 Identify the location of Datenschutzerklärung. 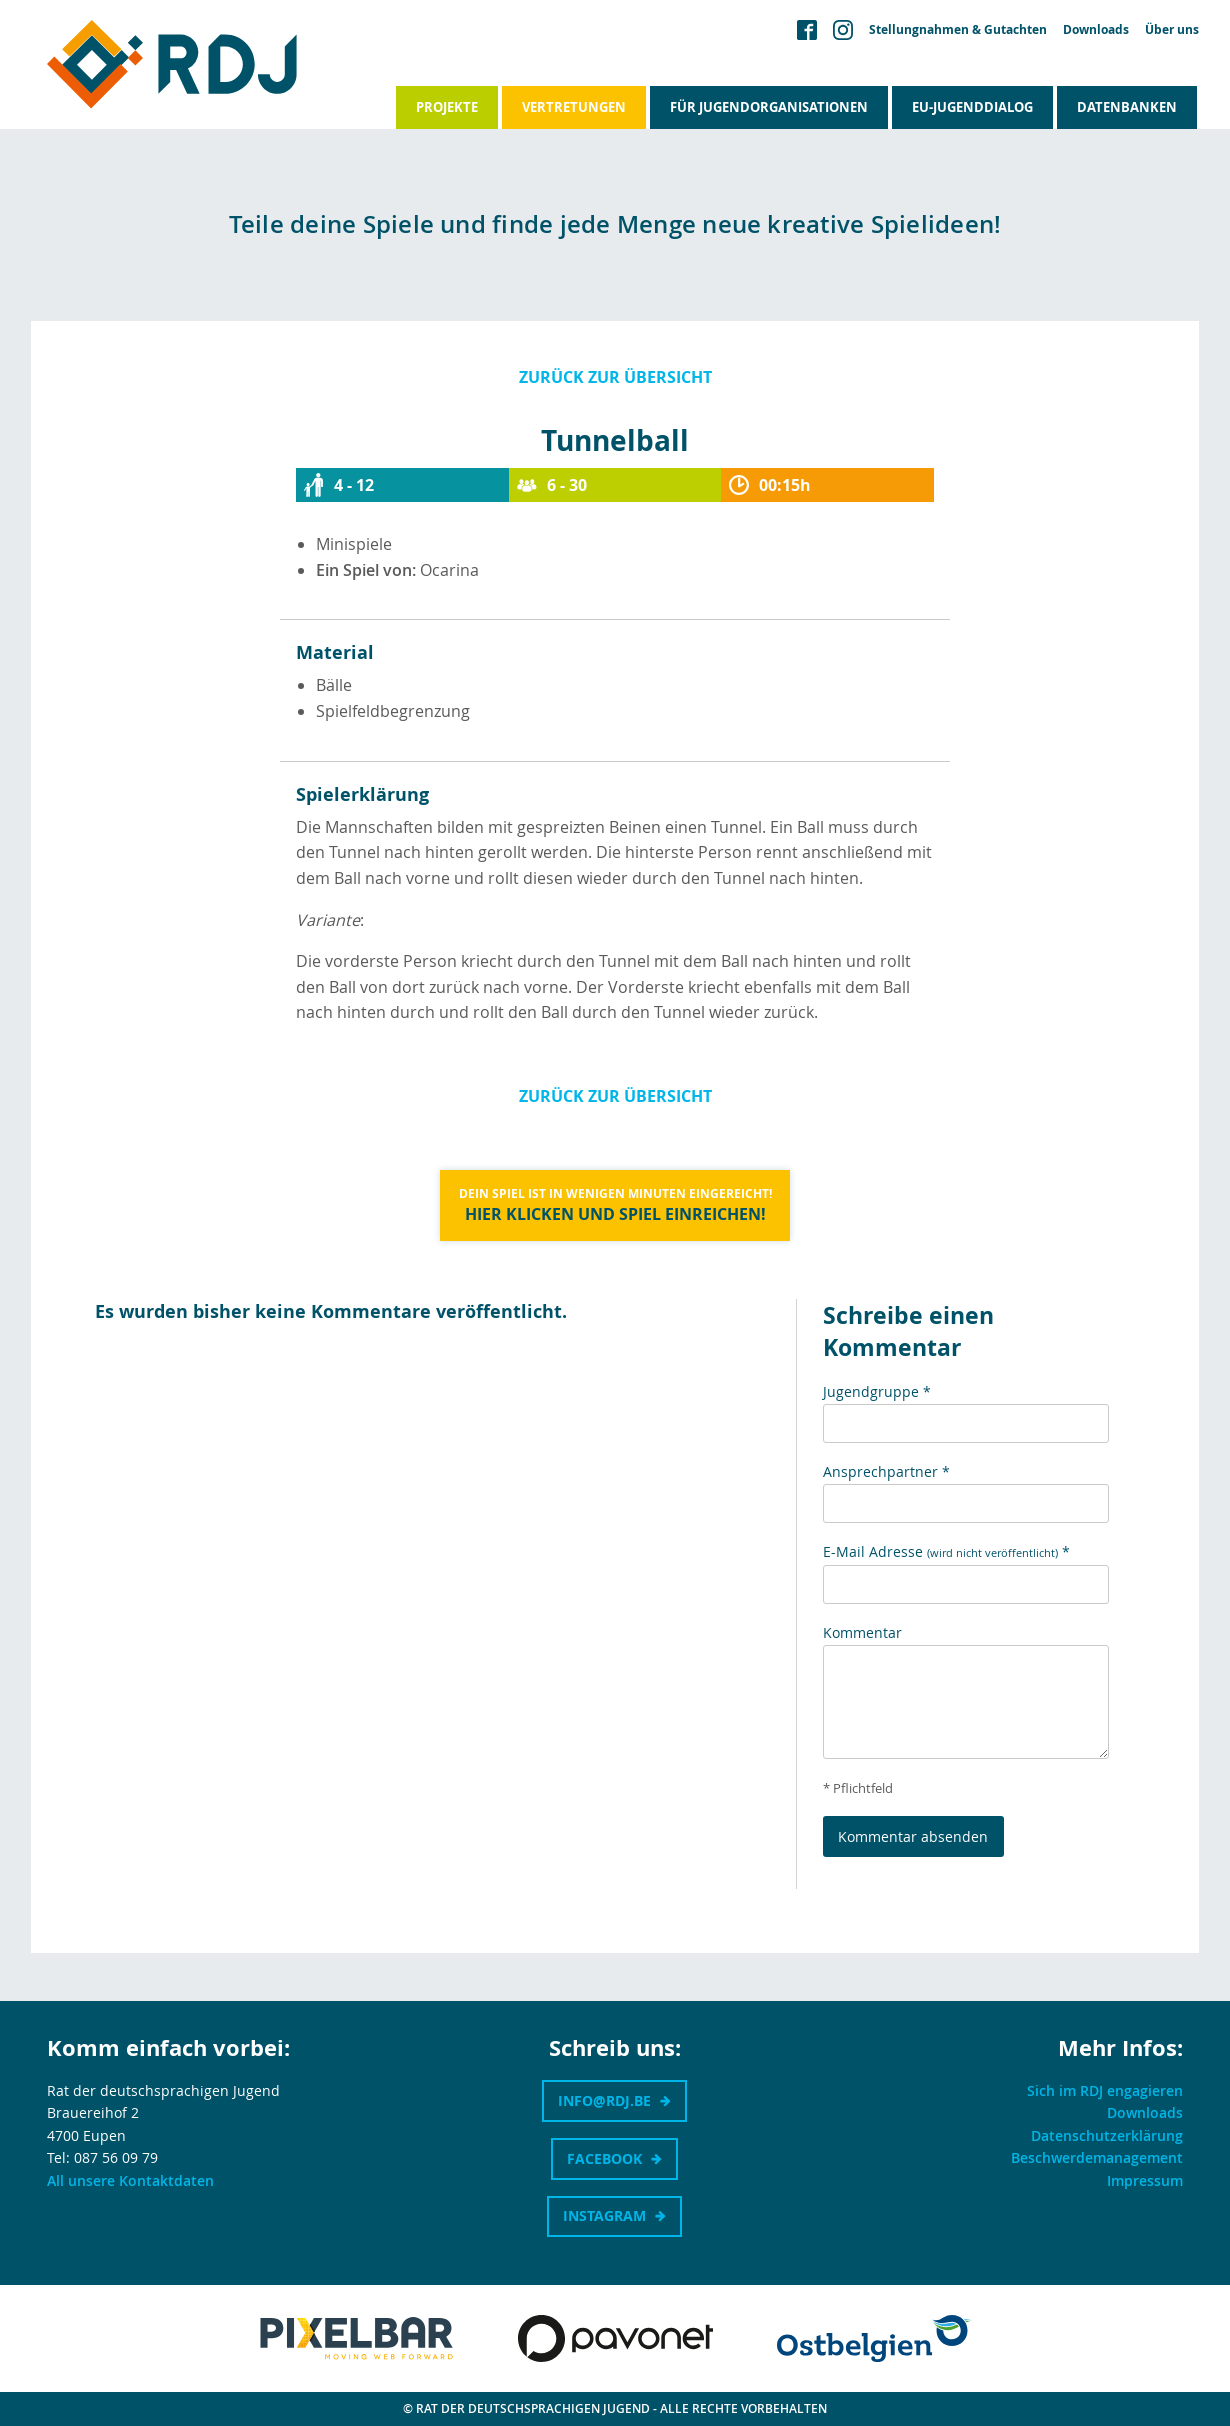
(1107, 2135).